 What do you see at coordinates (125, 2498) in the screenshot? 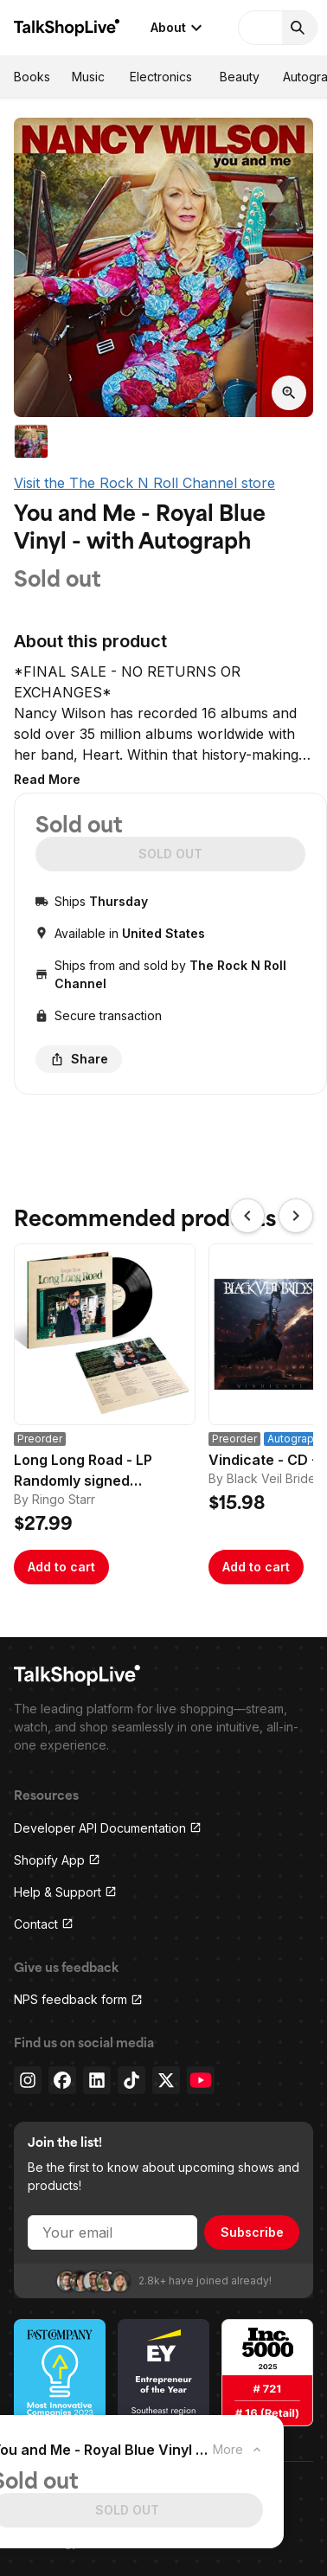
I see `Press` at bounding box center [125, 2498].